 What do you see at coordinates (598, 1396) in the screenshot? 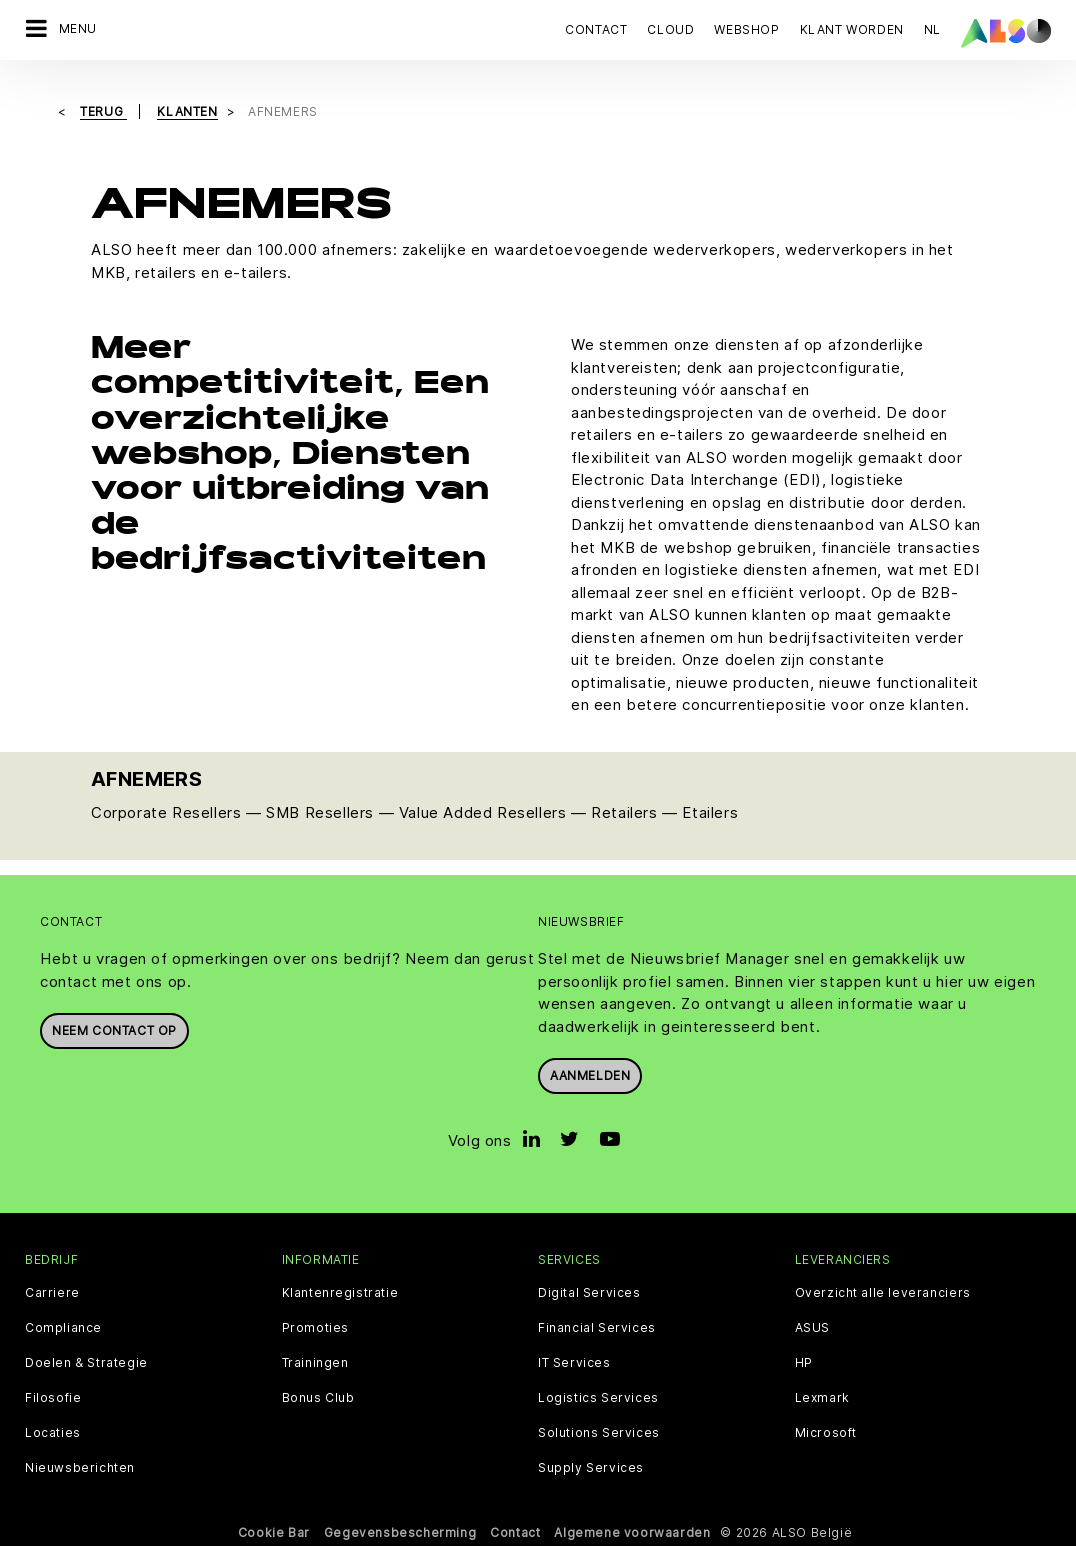
I see `Logistics Services` at bounding box center [598, 1396].